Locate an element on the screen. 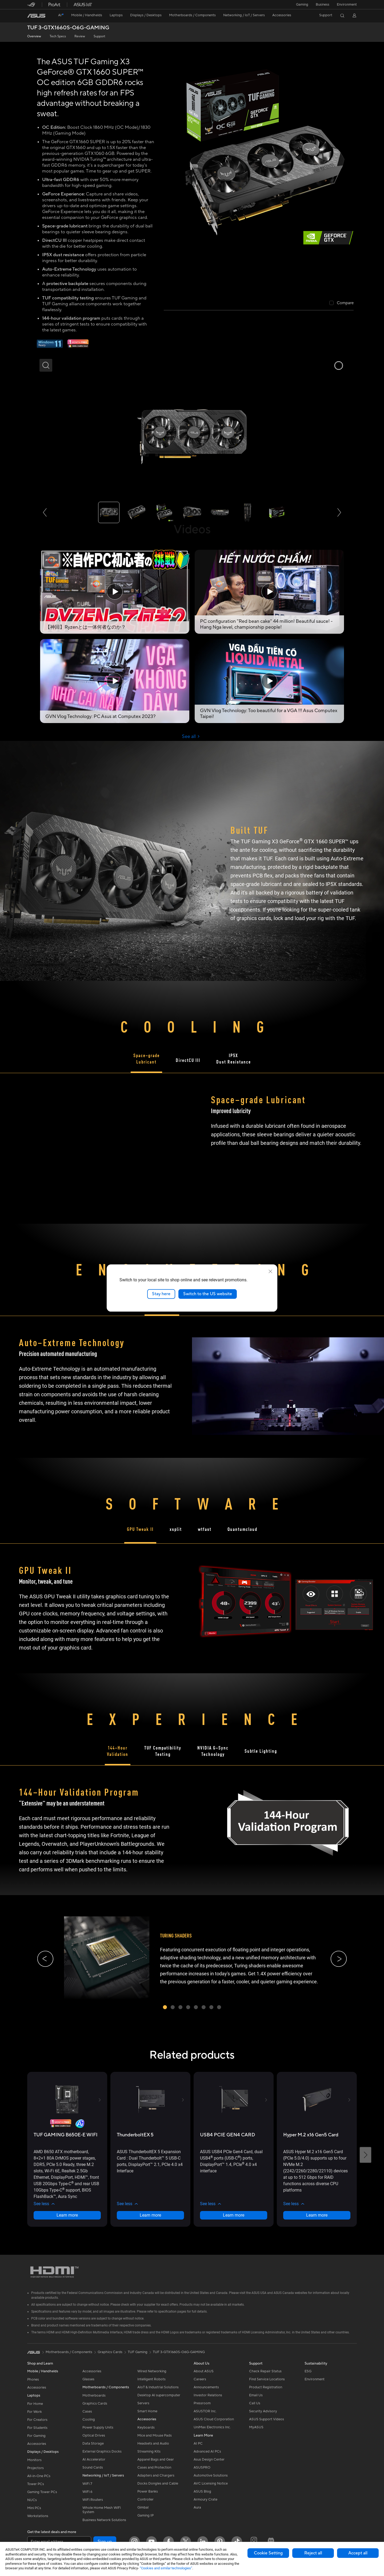  NUCs is located at coordinates (32, 2500).